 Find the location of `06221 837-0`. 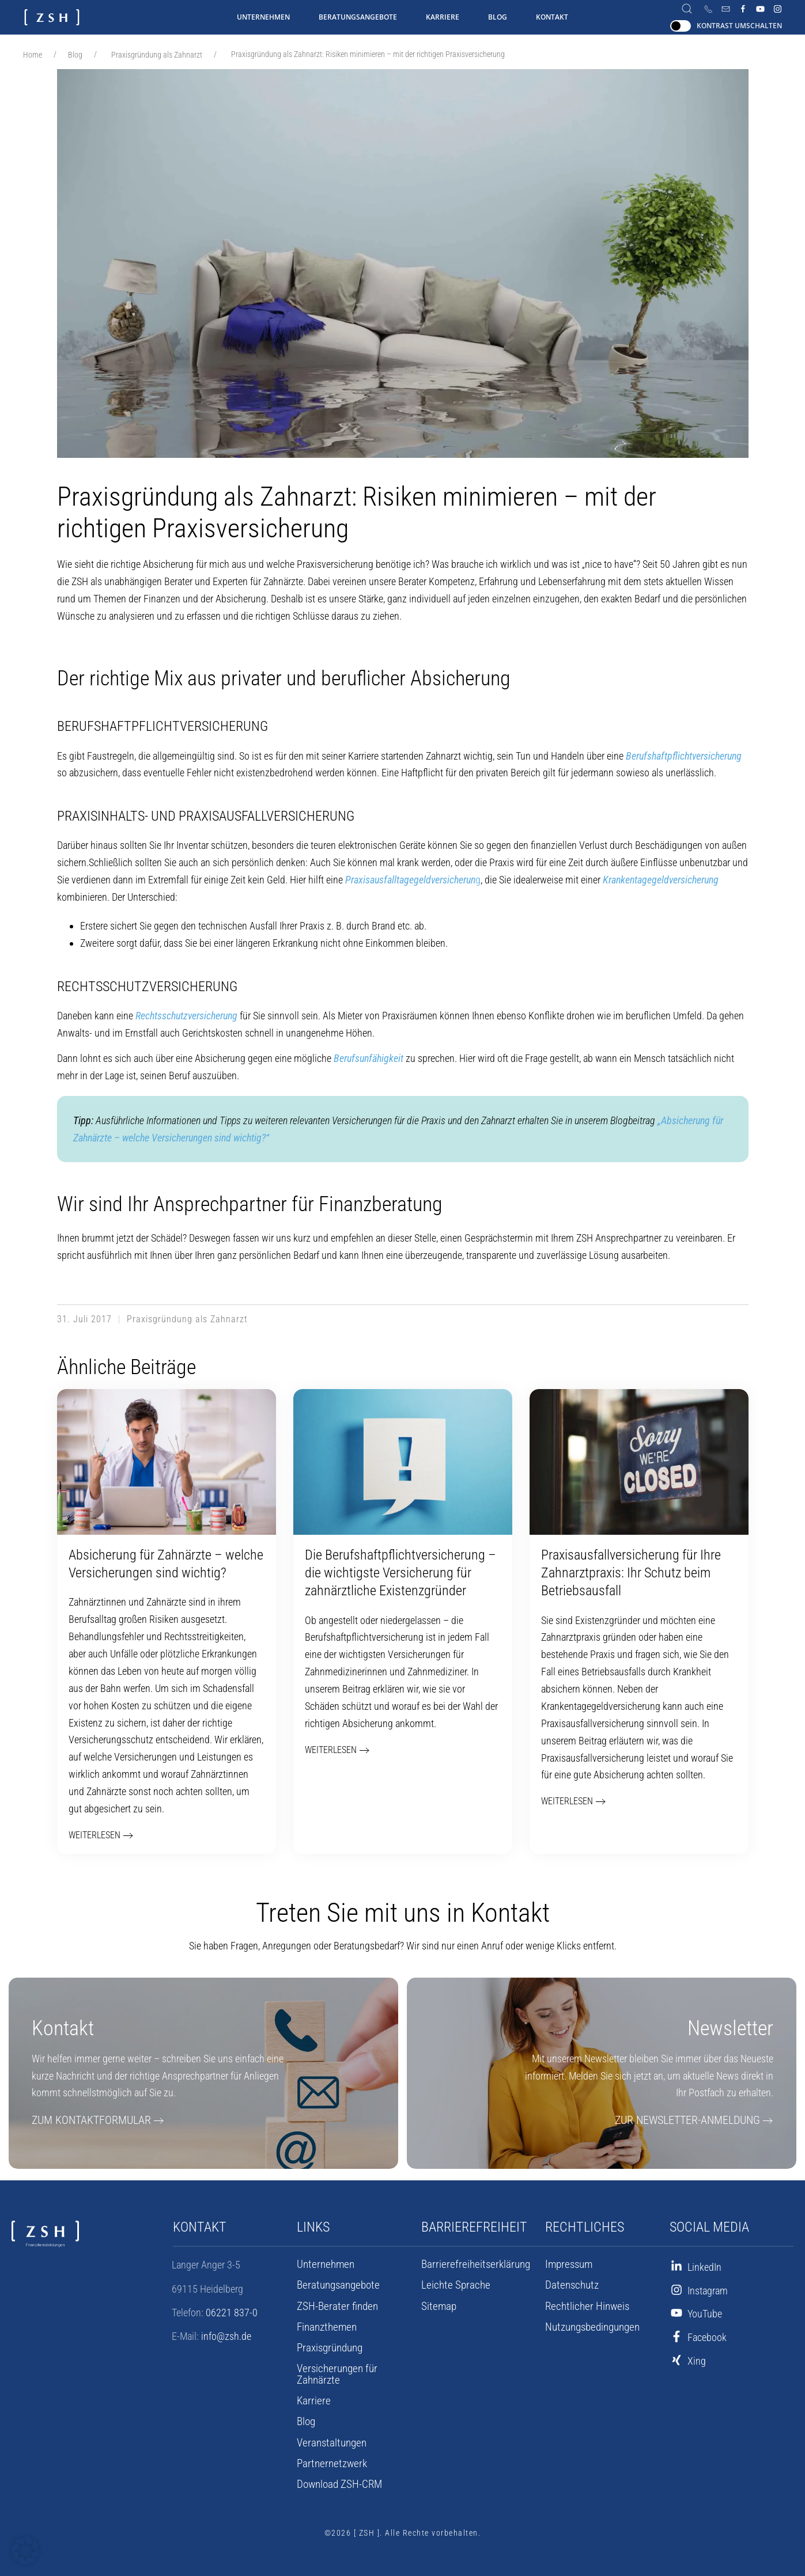

06221 837-0 is located at coordinates (232, 2318).